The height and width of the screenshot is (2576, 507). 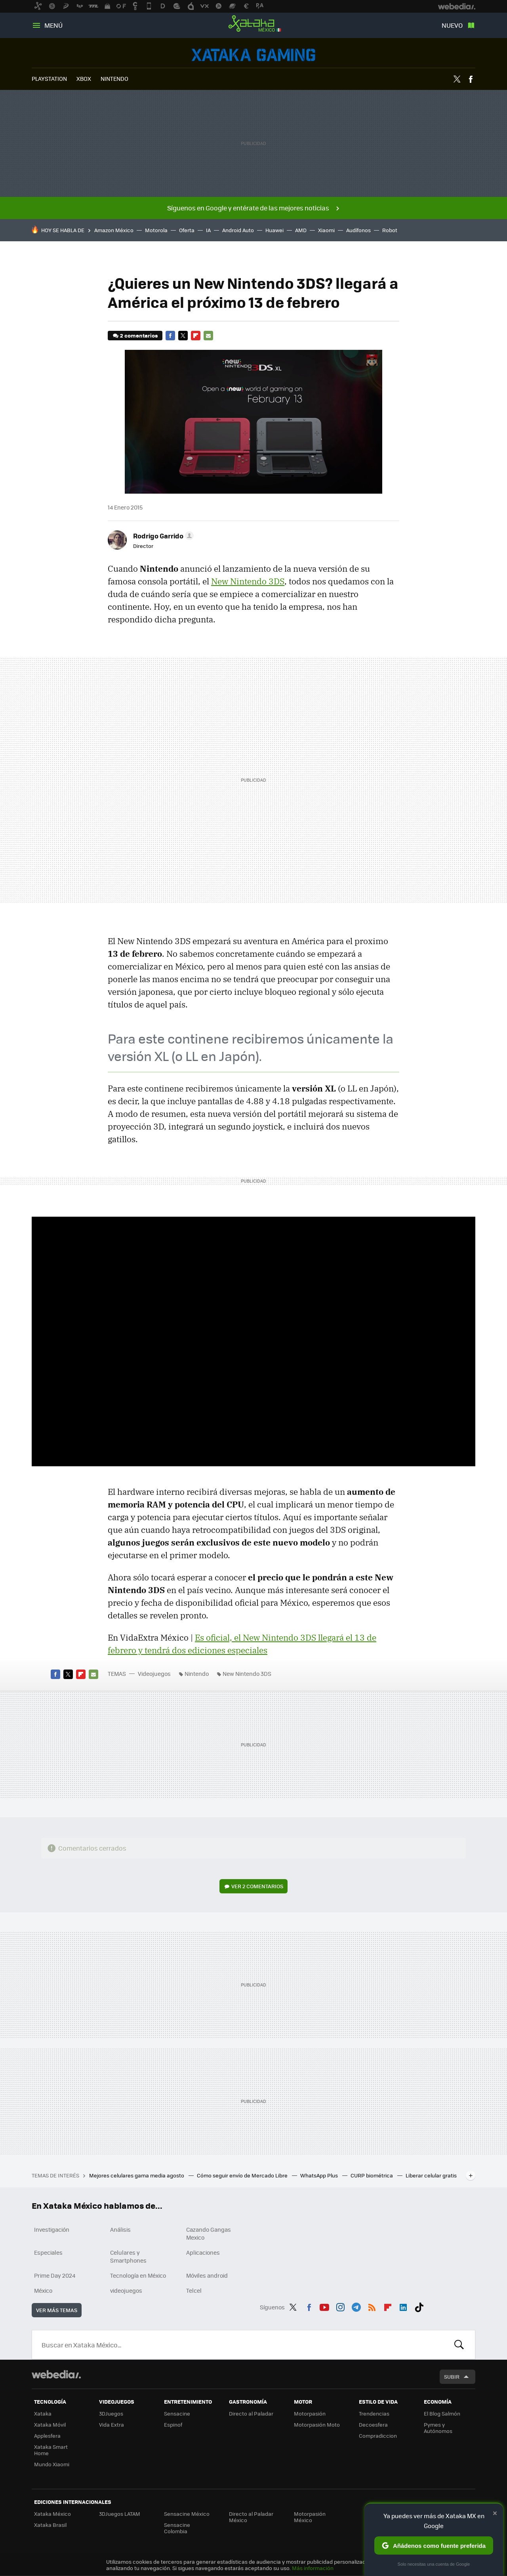 What do you see at coordinates (319, 2175) in the screenshot?
I see `WhatsApp Plus` at bounding box center [319, 2175].